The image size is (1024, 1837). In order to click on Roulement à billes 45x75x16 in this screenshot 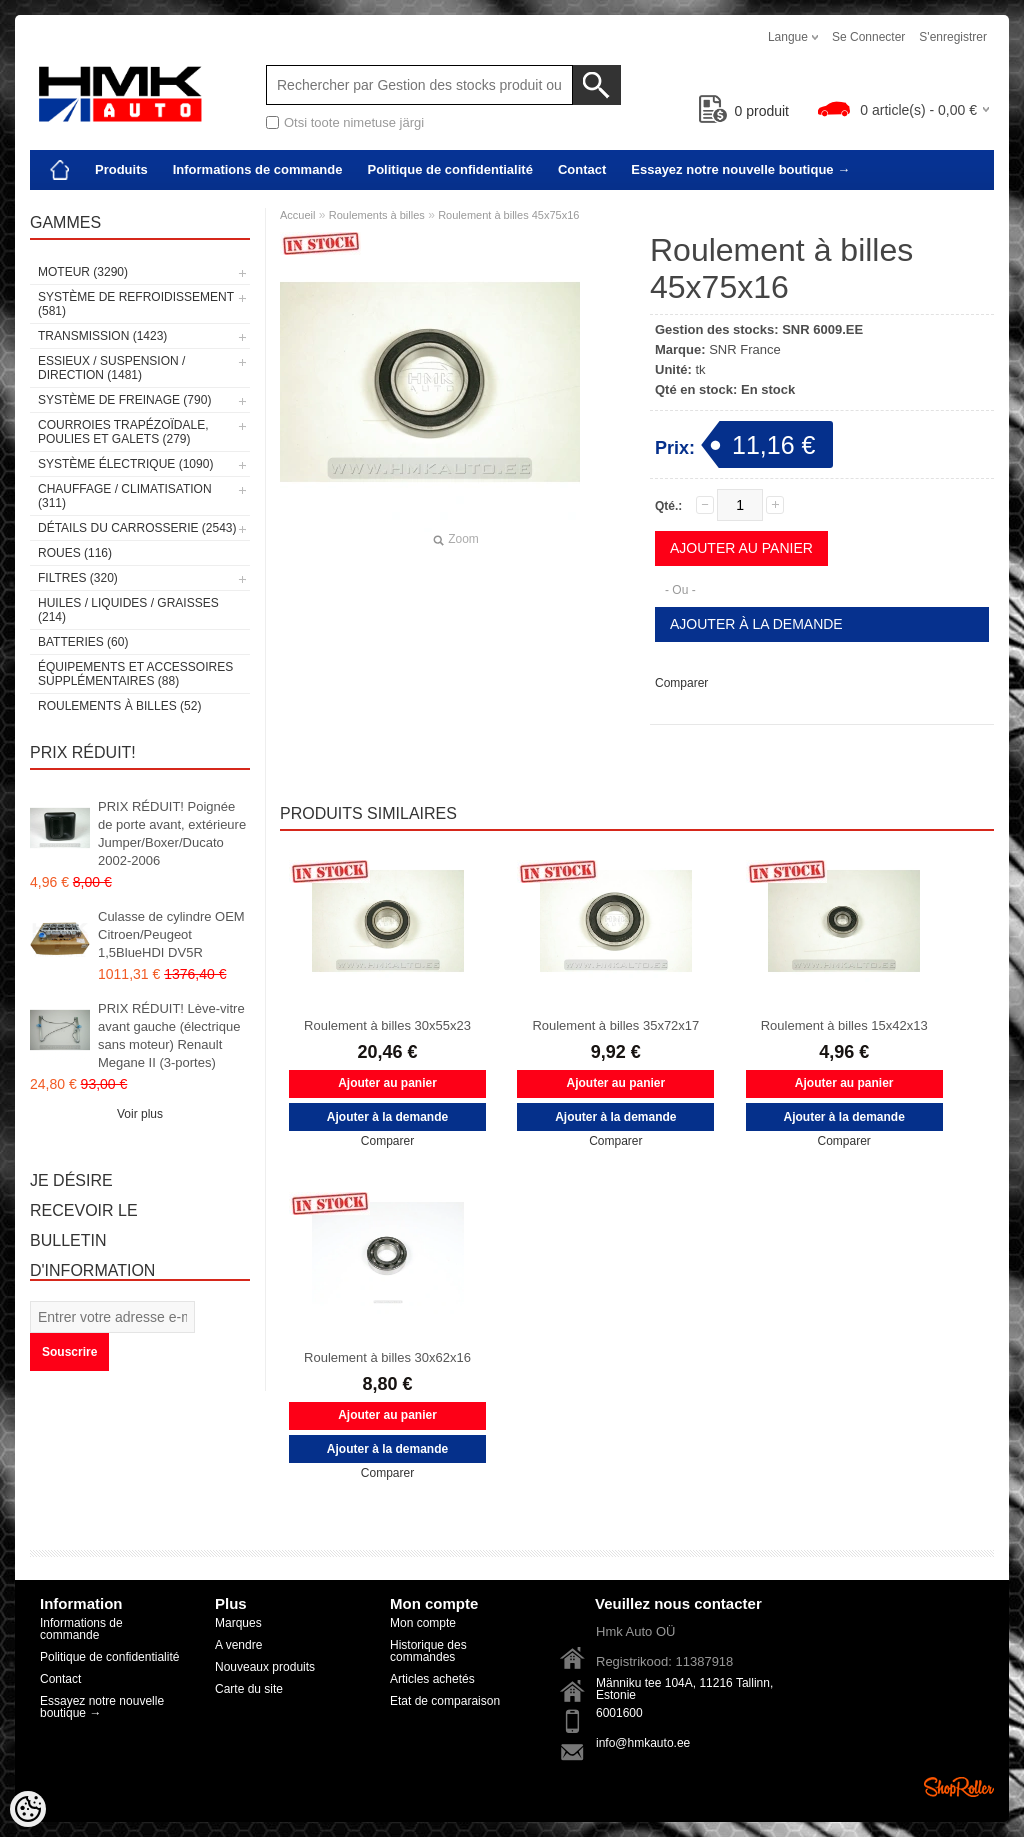, I will do `click(508, 215)`.